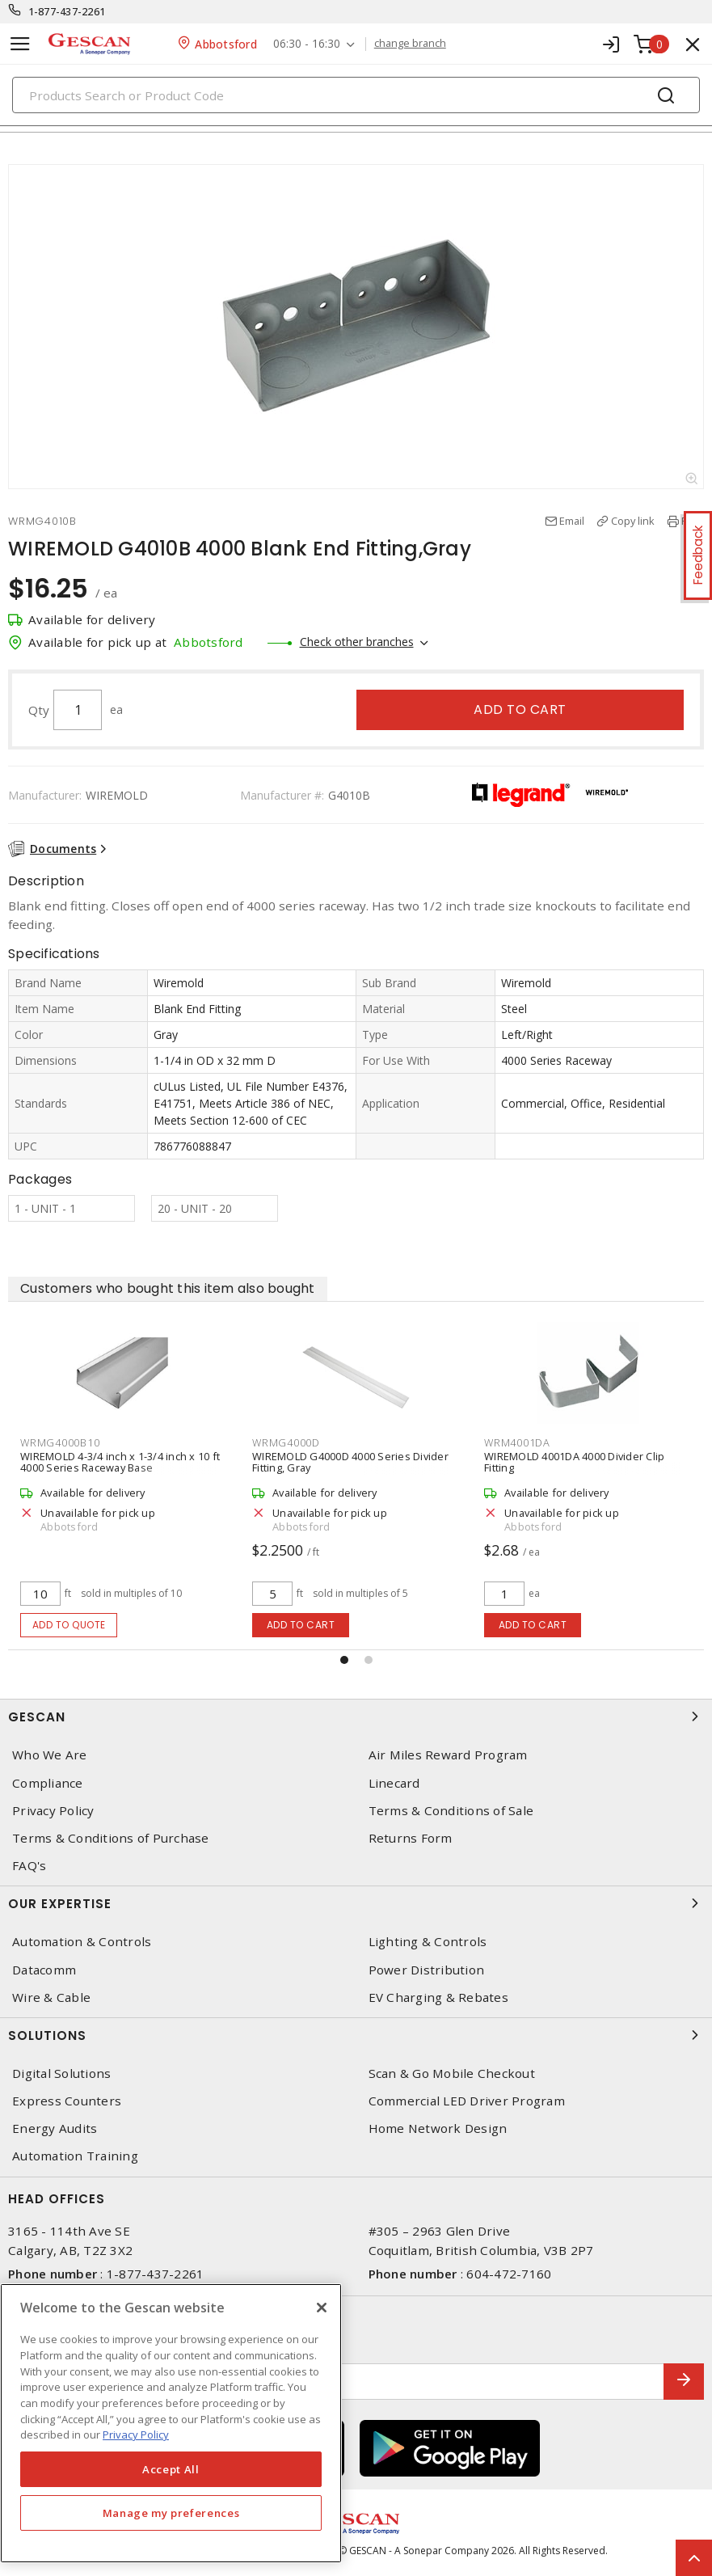  Describe the element at coordinates (44, 1970) in the screenshot. I see `Datacomm` at that location.